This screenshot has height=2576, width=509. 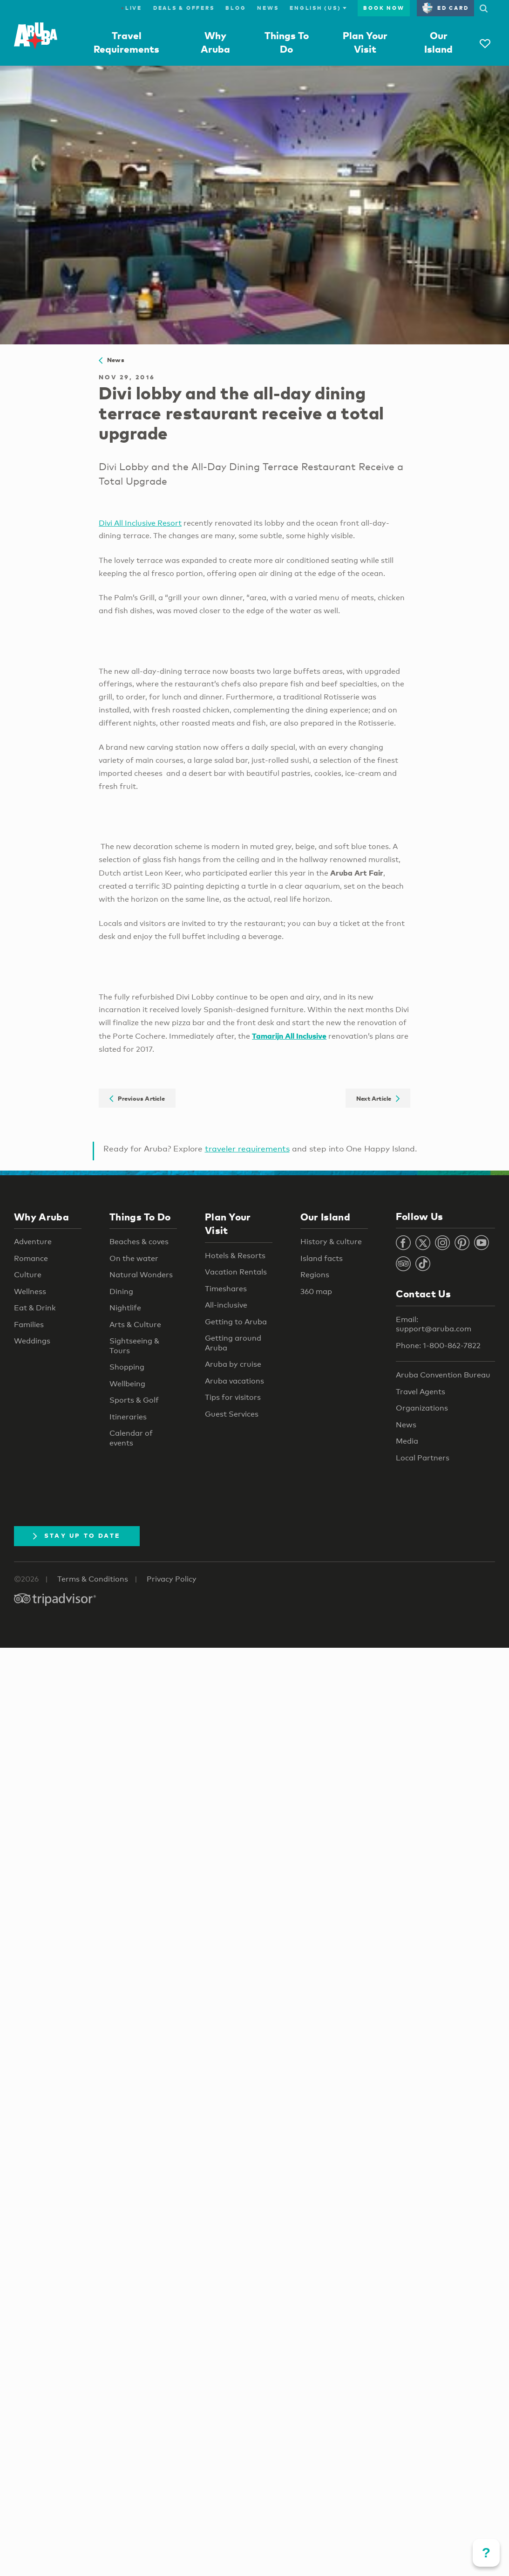 I want to click on Divi All Inclusive Resort, so click(x=140, y=523).